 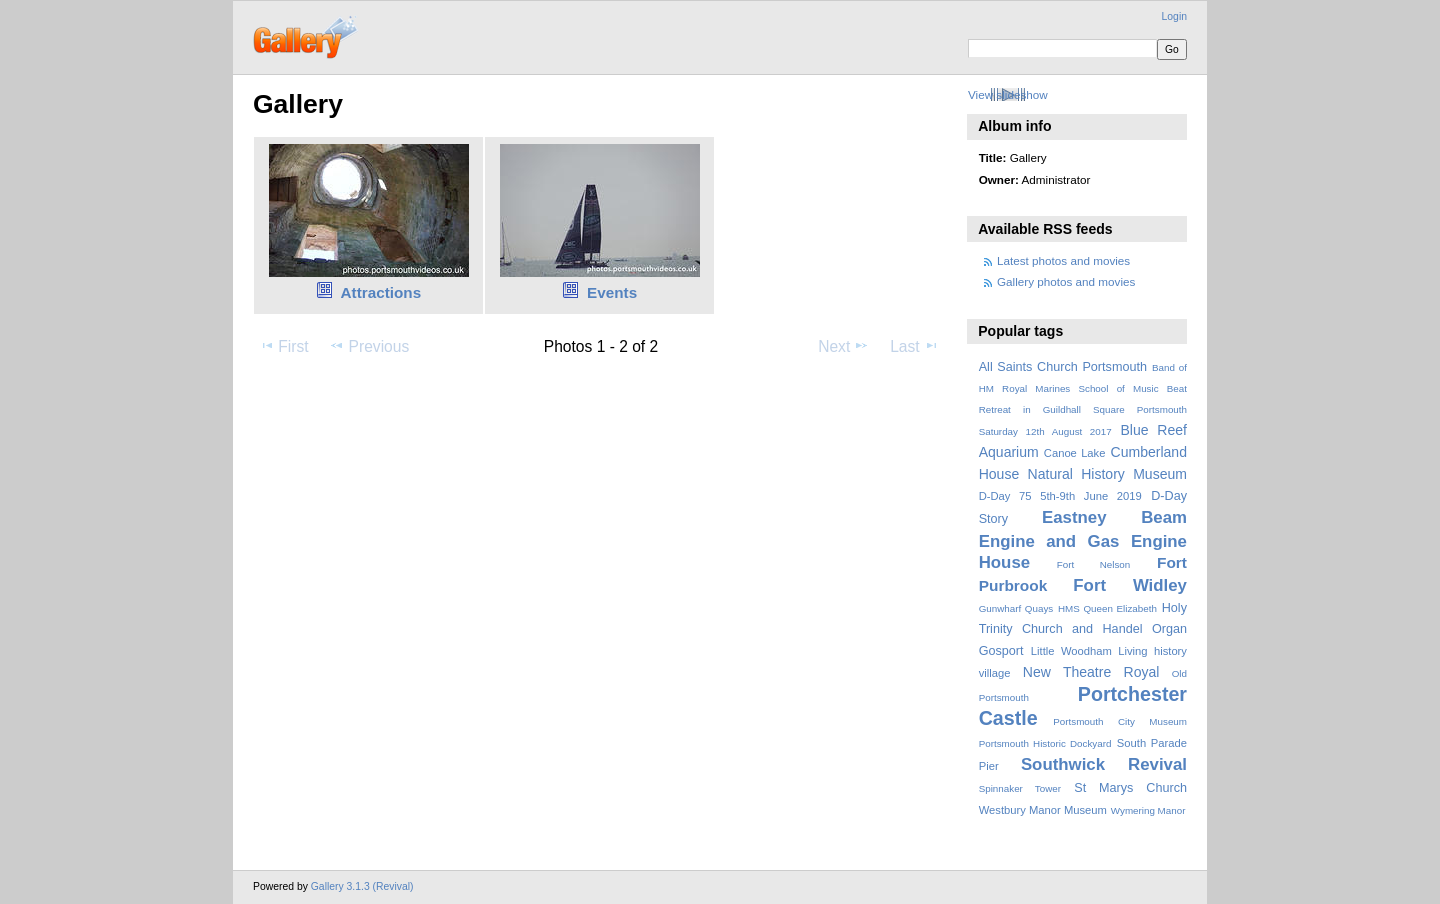 What do you see at coordinates (381, 292) in the screenshot?
I see `Attractions` at bounding box center [381, 292].